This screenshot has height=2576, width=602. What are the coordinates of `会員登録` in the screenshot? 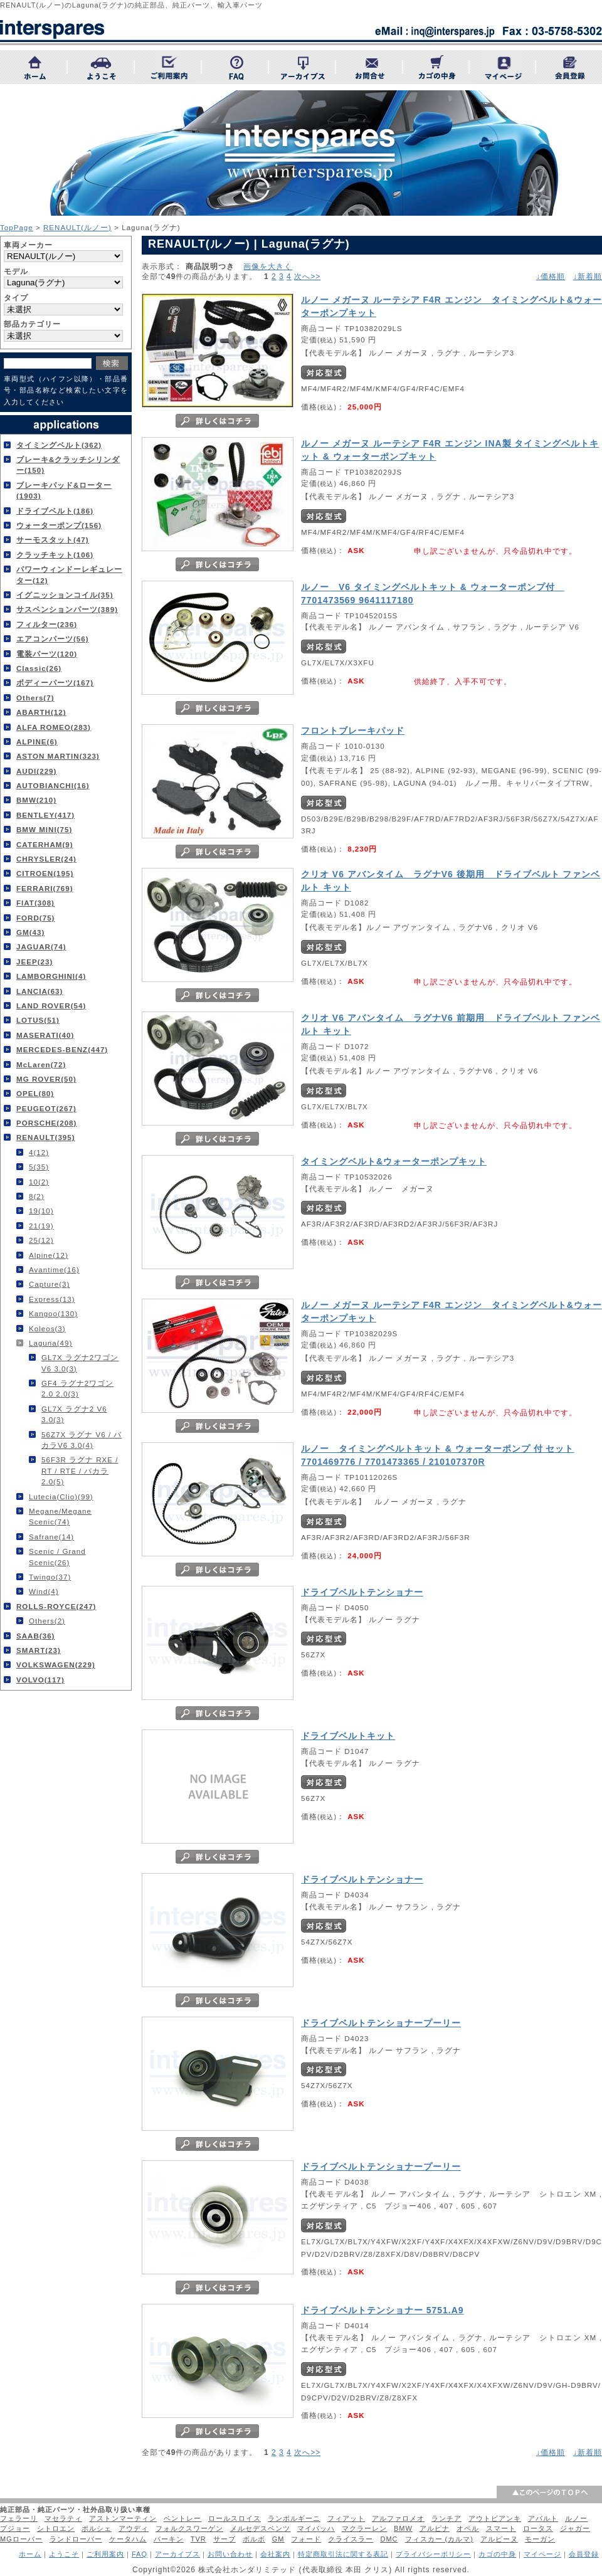 It's located at (584, 2554).